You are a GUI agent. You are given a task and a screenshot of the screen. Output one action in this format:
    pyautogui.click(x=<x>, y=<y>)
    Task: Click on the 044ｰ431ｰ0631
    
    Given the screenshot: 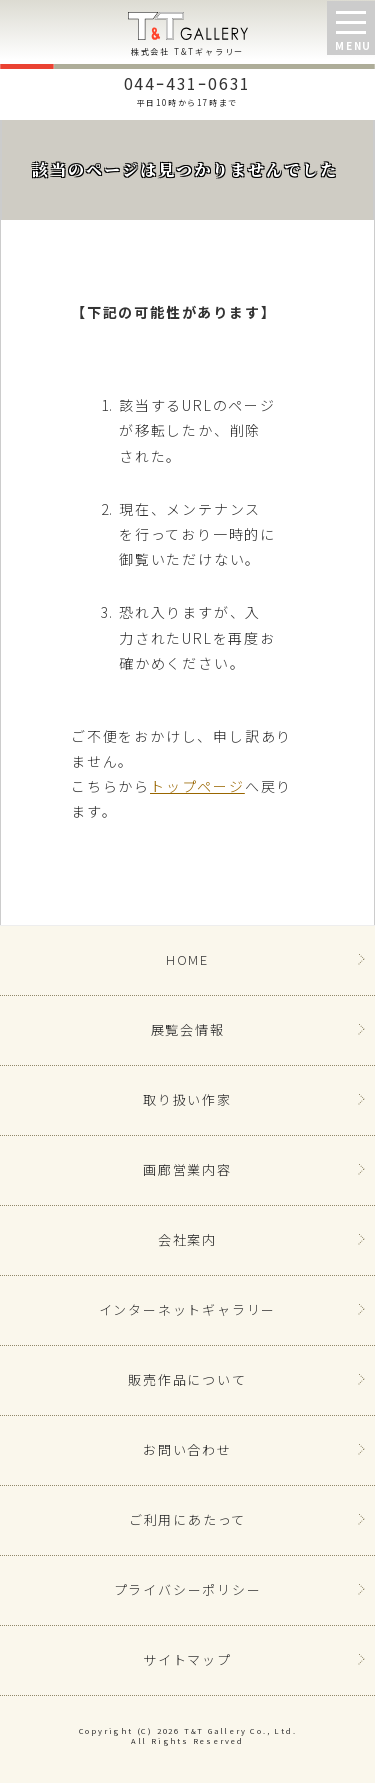 What is the action you would take?
    pyautogui.click(x=187, y=89)
    